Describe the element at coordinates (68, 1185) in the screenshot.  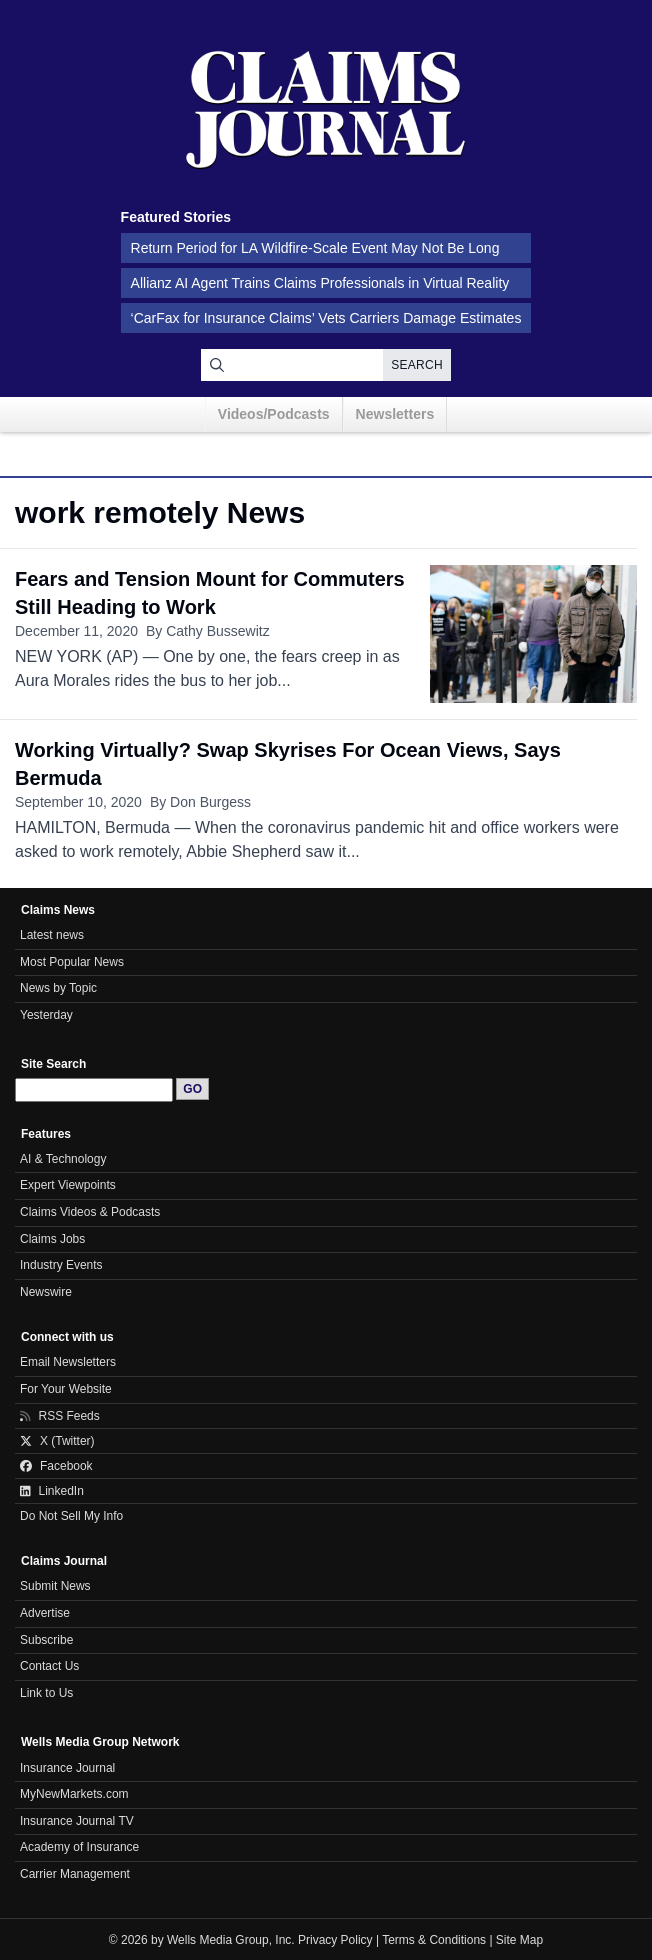
I see `Expert Viewpoints` at that location.